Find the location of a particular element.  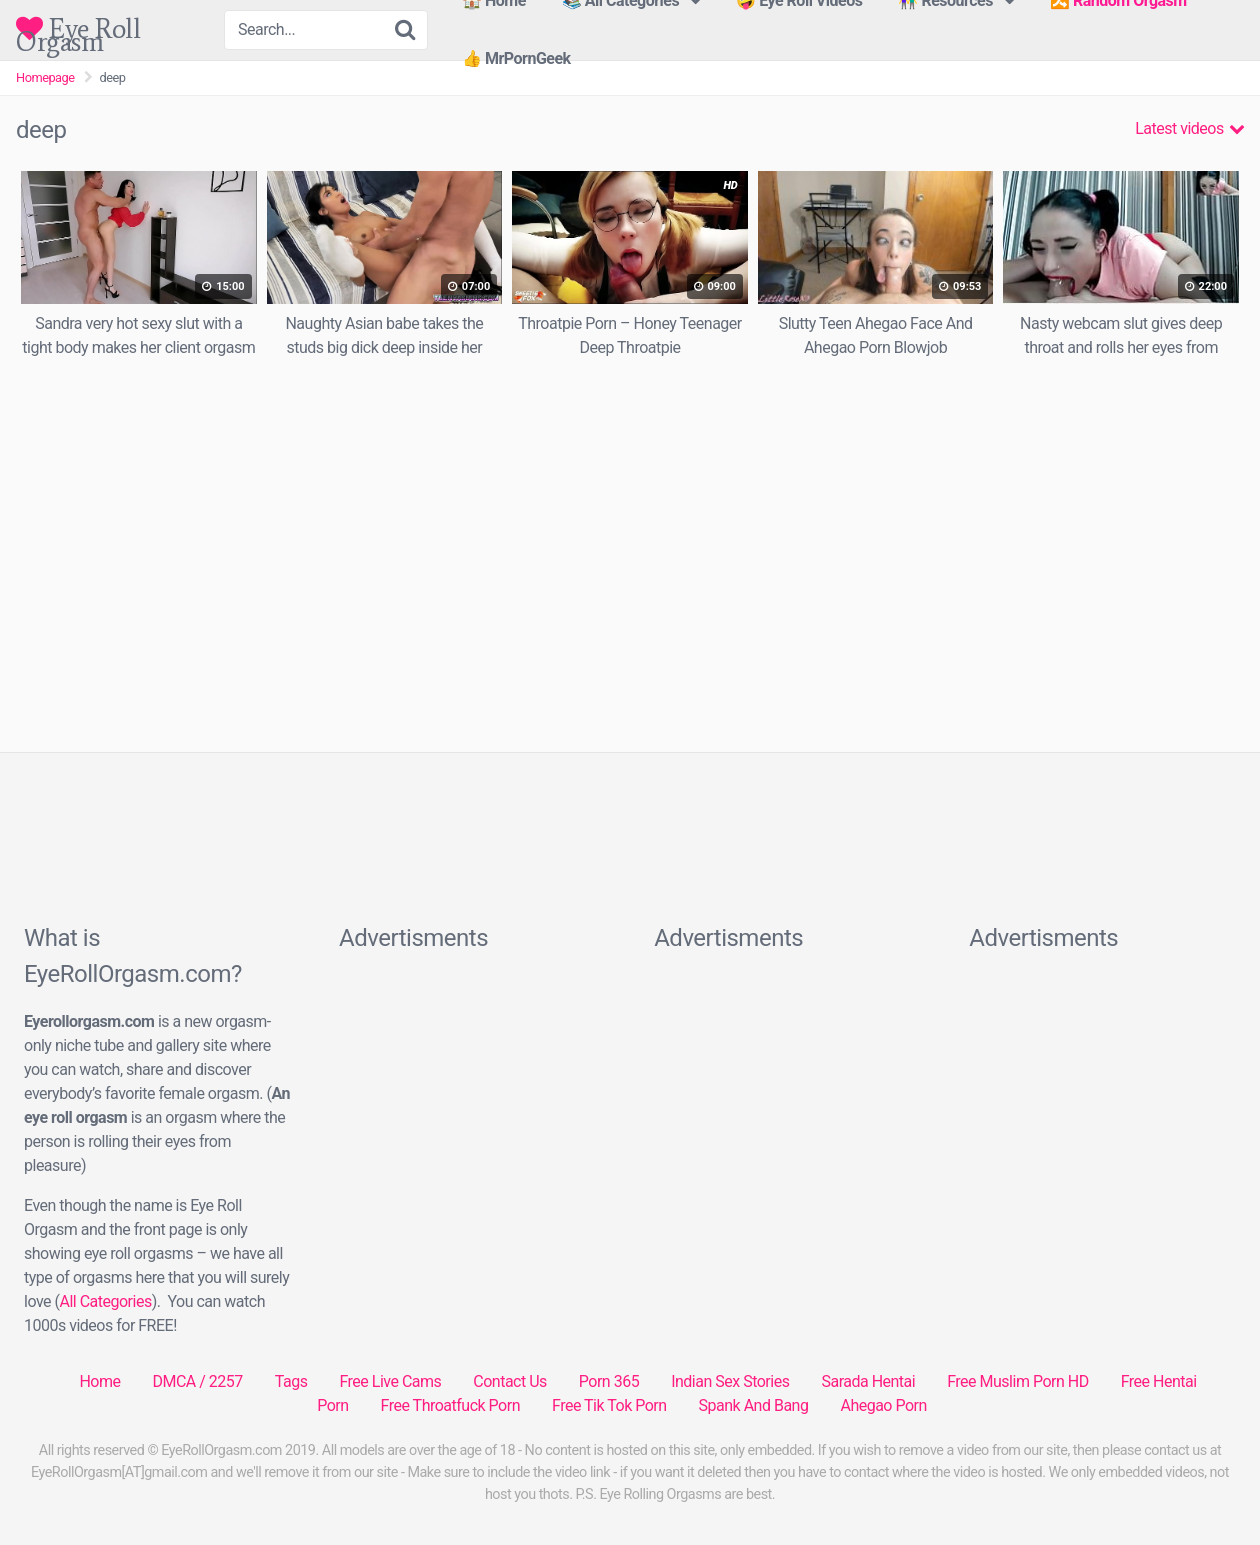

Home is located at coordinates (99, 1381).